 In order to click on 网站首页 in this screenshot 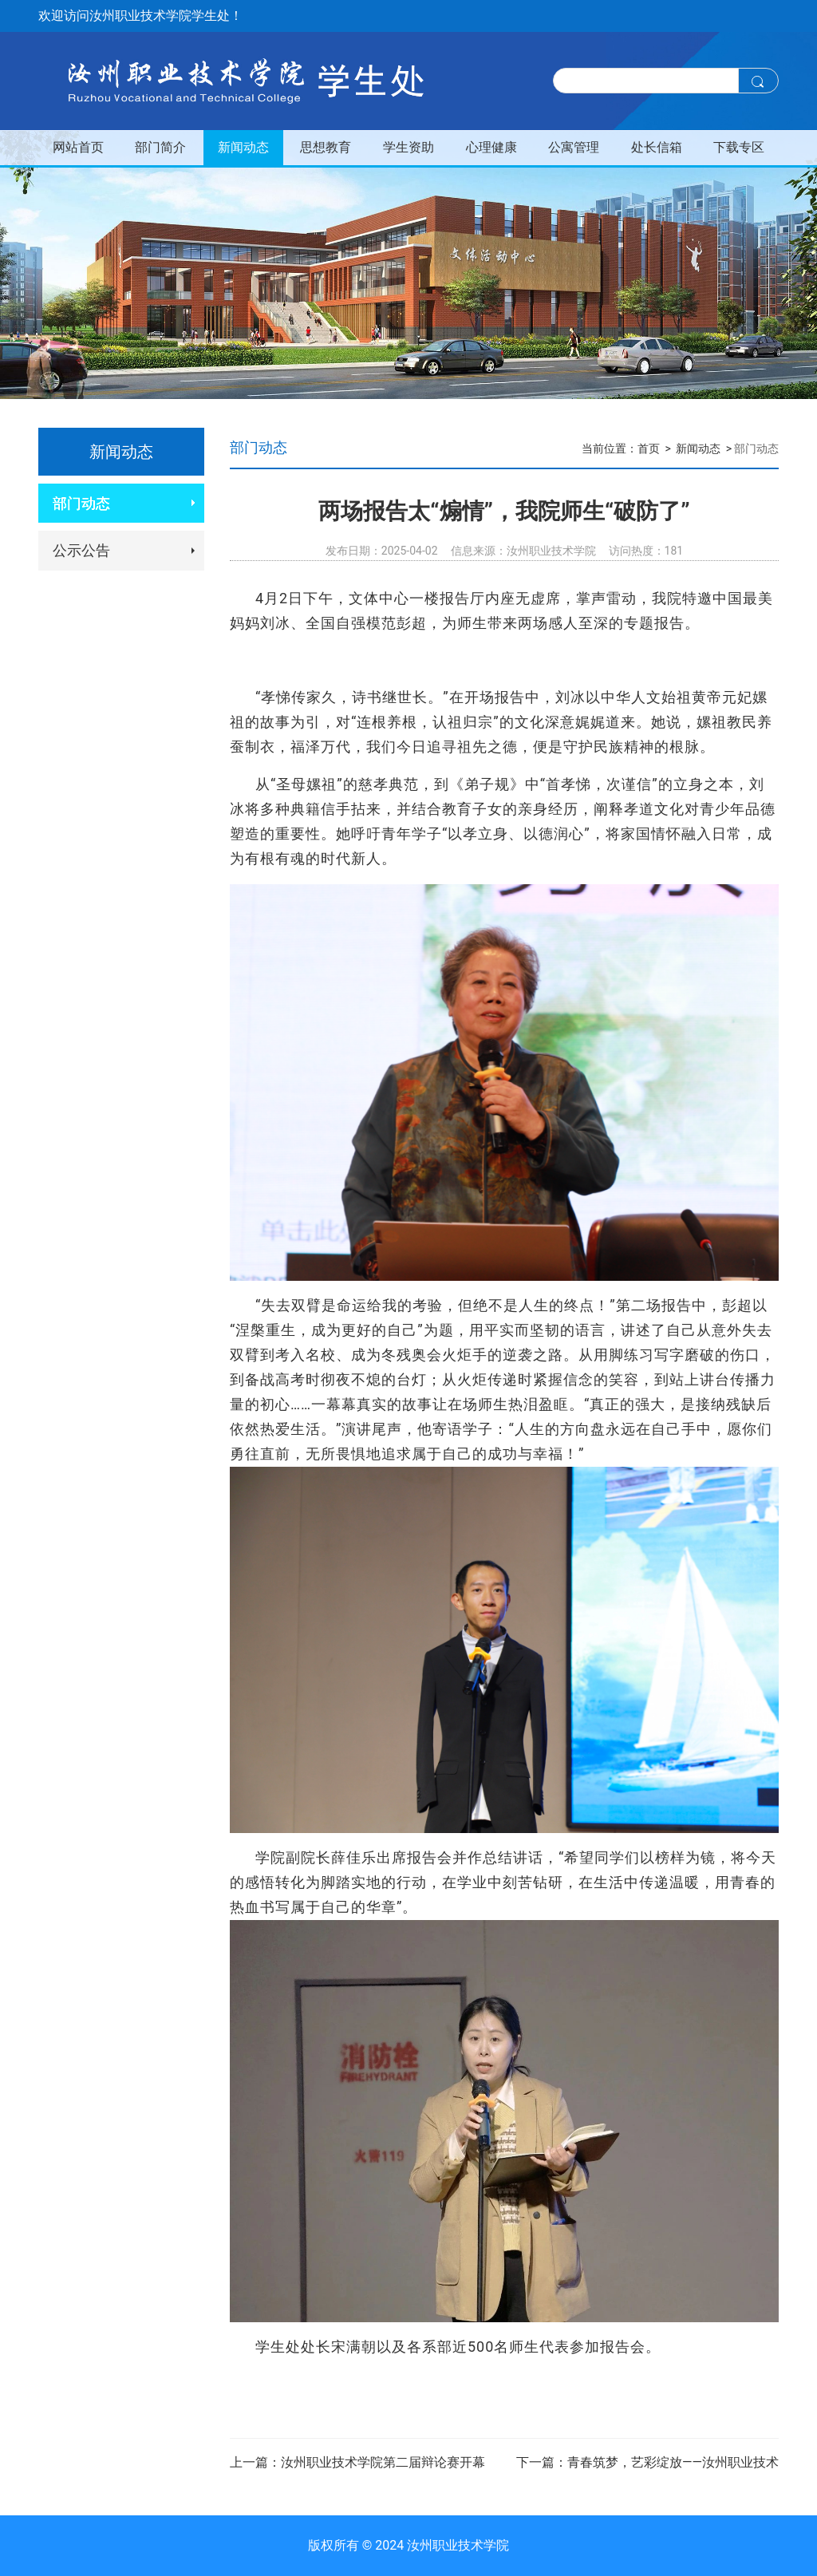, I will do `click(78, 147)`.